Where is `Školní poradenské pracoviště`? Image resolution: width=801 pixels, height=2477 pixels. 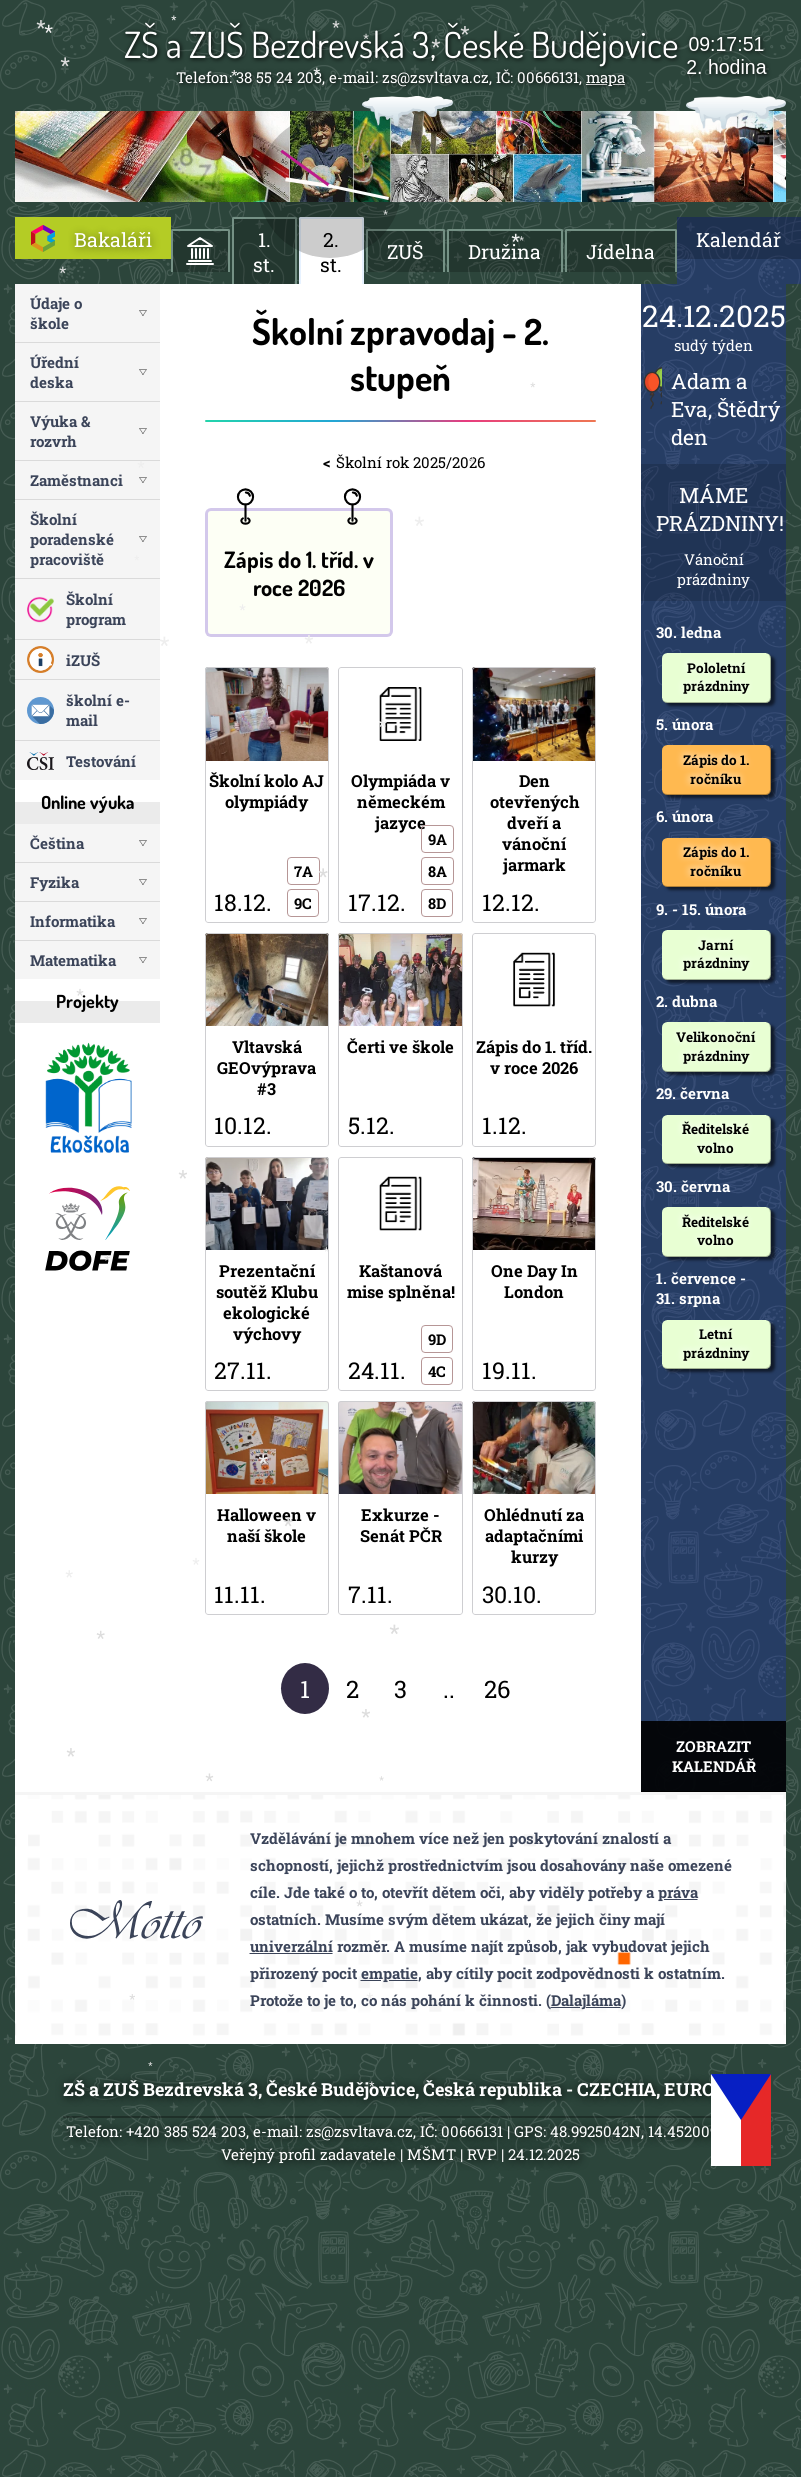 Školní poradenské pracoviště is located at coordinates (72, 539).